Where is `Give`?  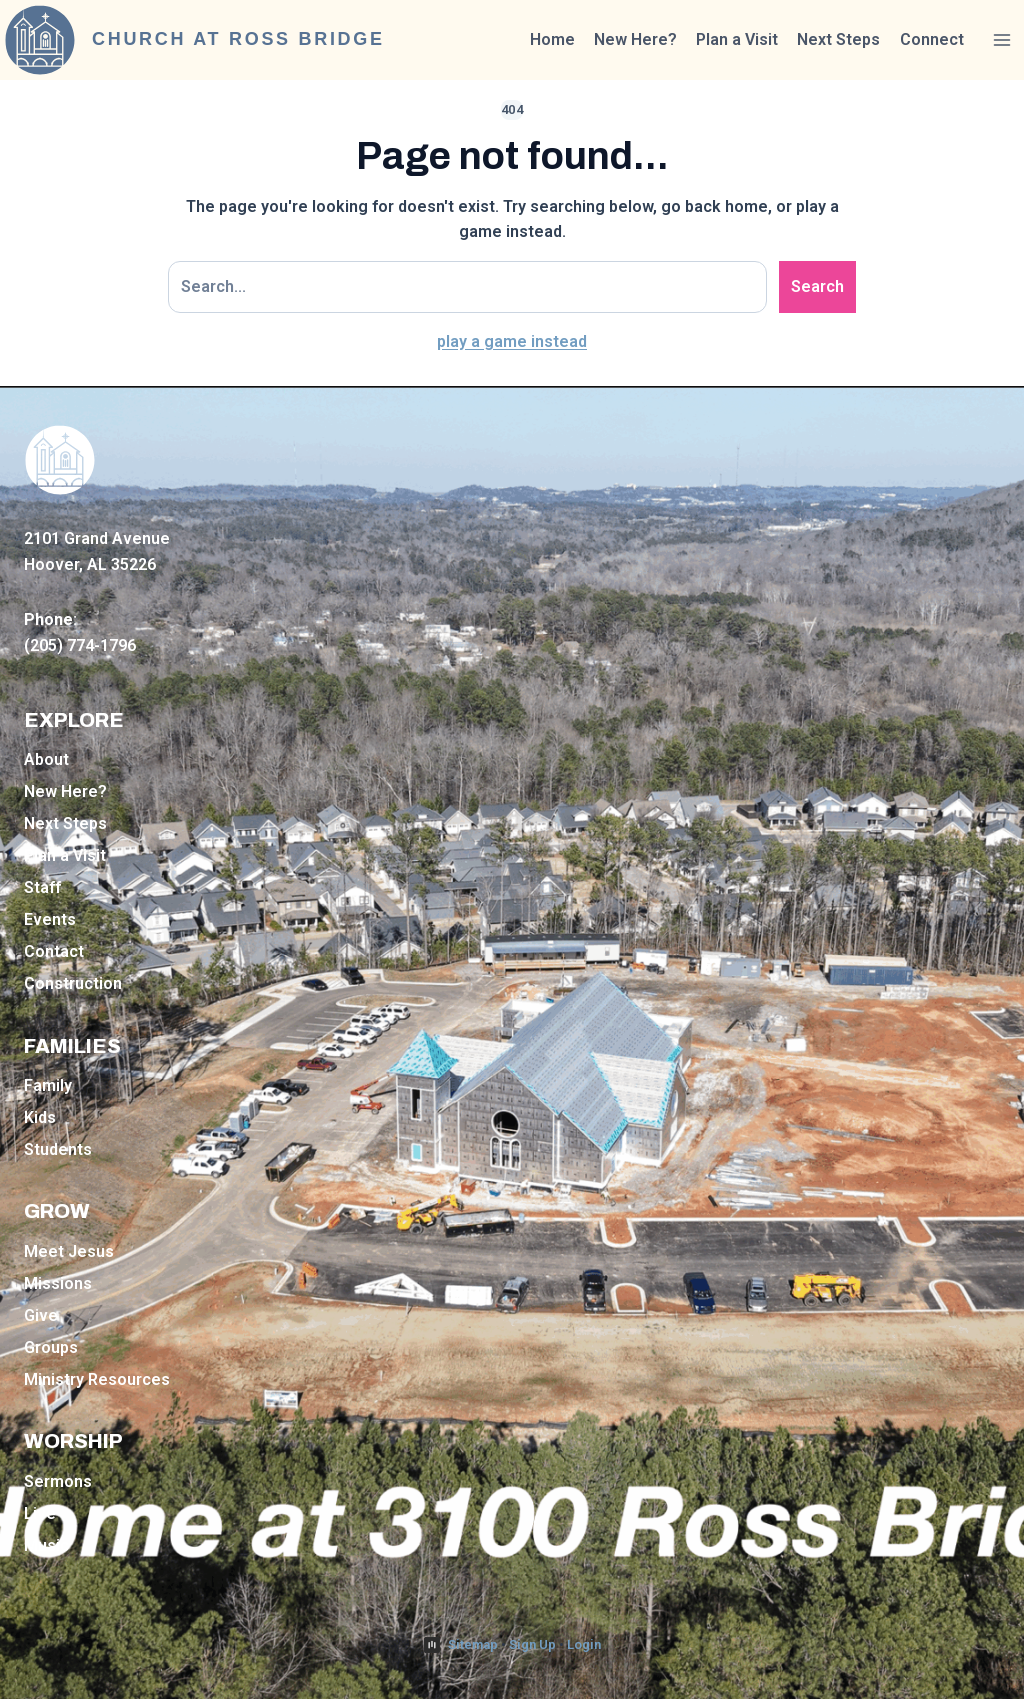 Give is located at coordinates (41, 1315).